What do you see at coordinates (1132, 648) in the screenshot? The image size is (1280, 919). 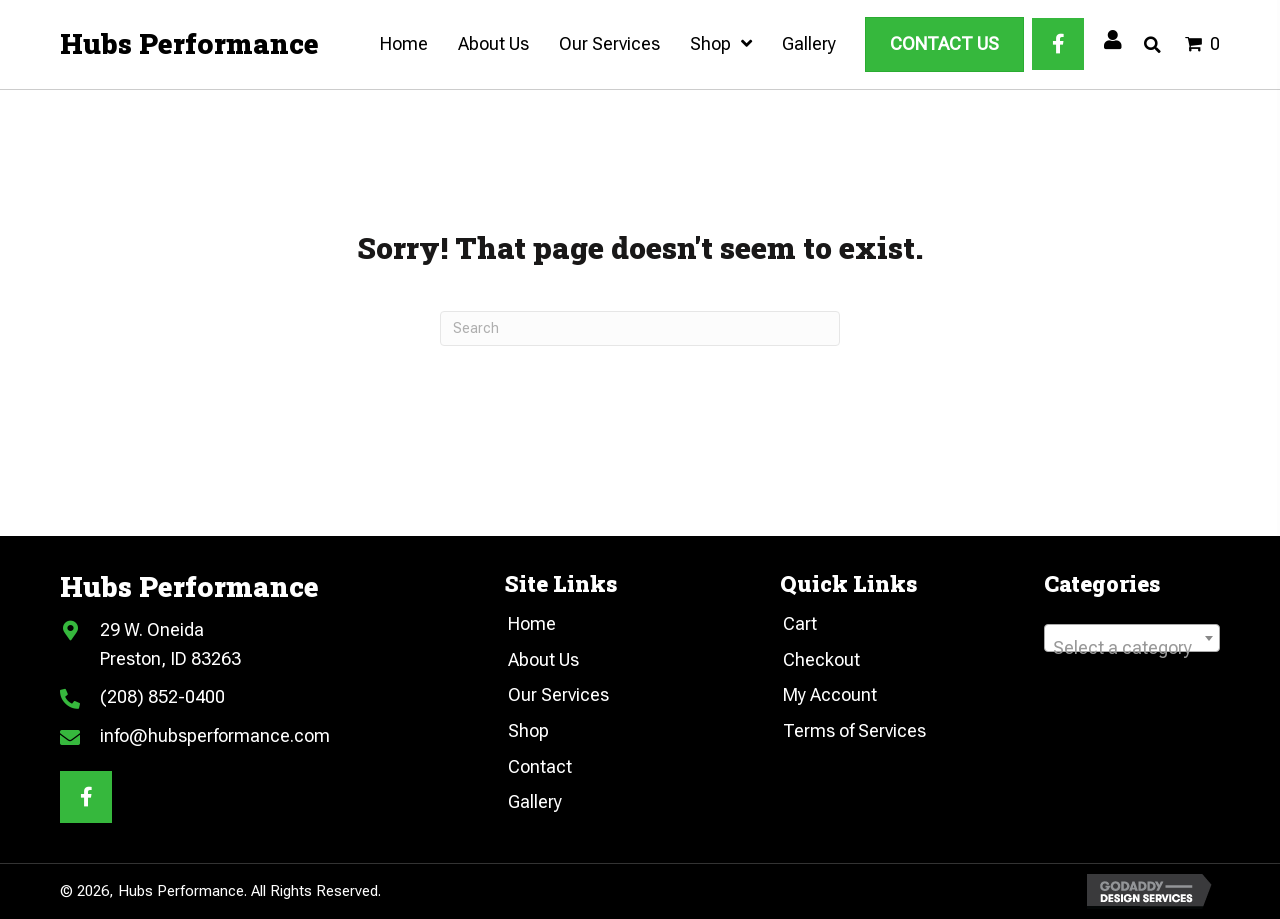 I see `[textbox]` at bounding box center [1132, 648].